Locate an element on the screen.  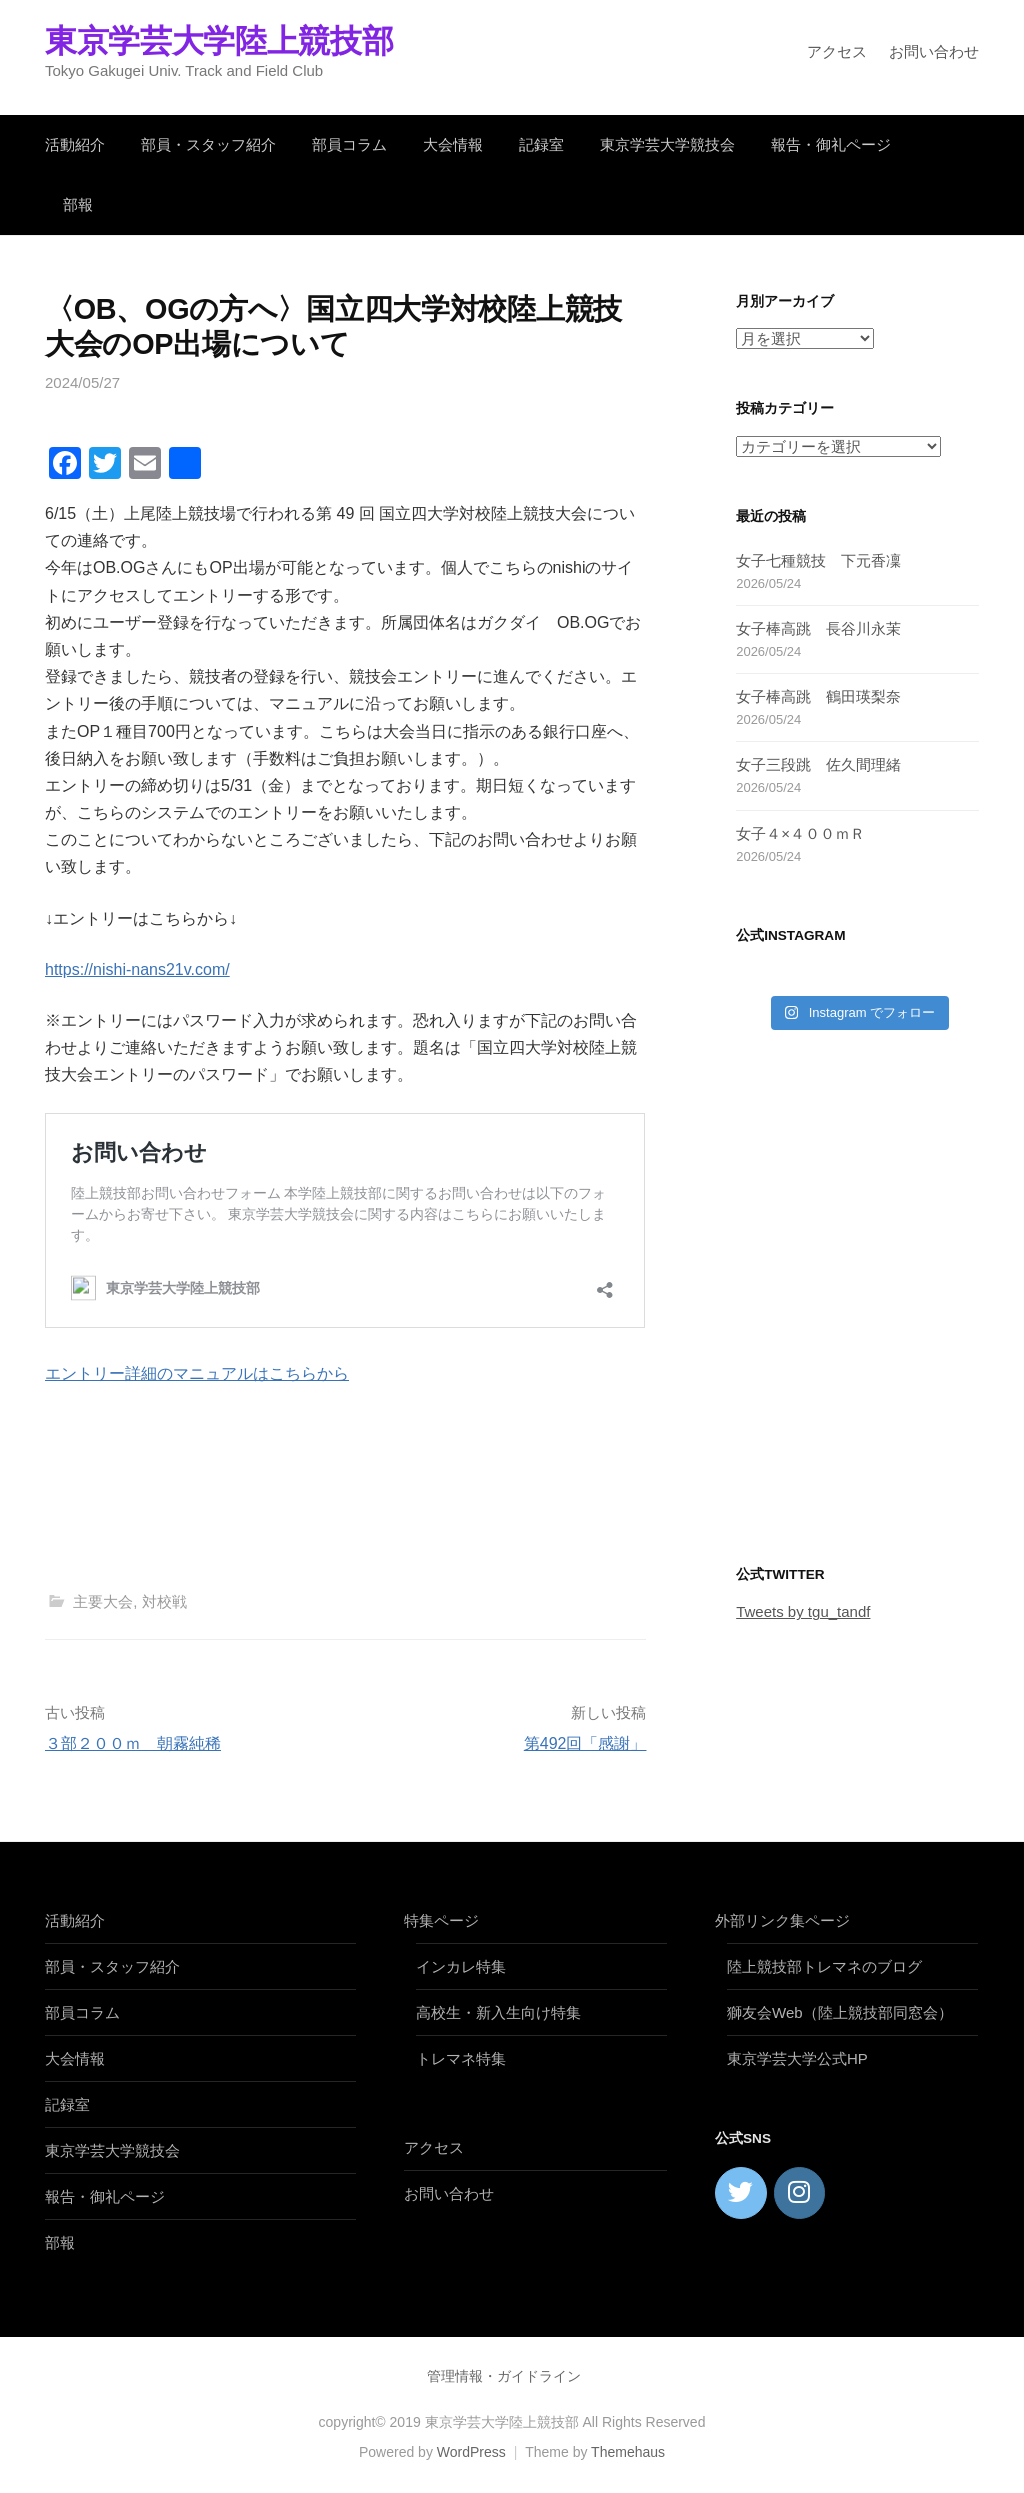
陸上競技部トレマネのブログ is located at coordinates (824, 1966).